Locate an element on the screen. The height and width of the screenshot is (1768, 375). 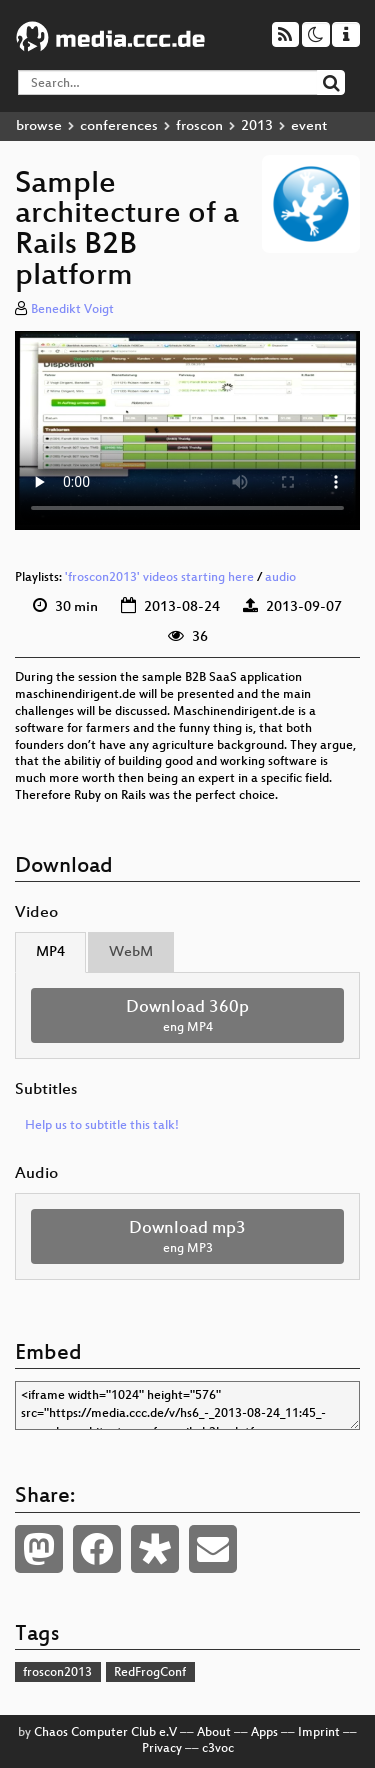
browse is located at coordinates (39, 126).